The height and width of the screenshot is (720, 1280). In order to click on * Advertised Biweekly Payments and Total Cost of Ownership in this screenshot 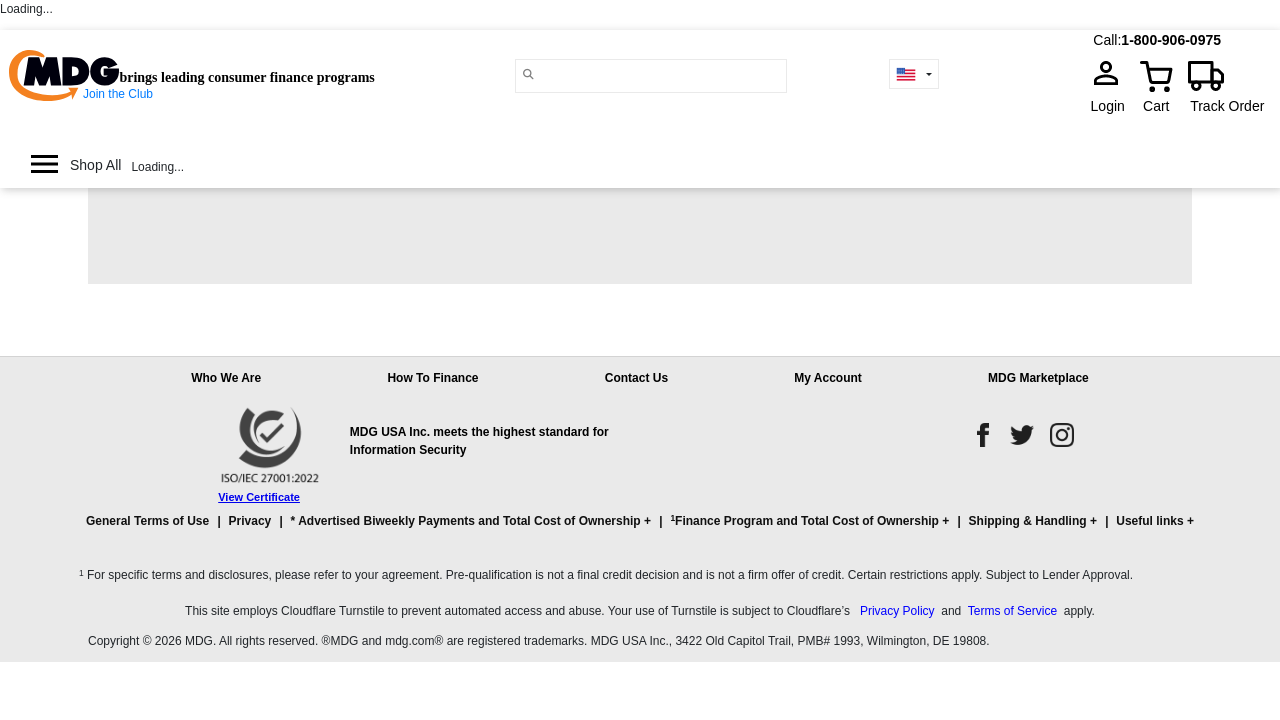, I will do `click(466, 521)`.